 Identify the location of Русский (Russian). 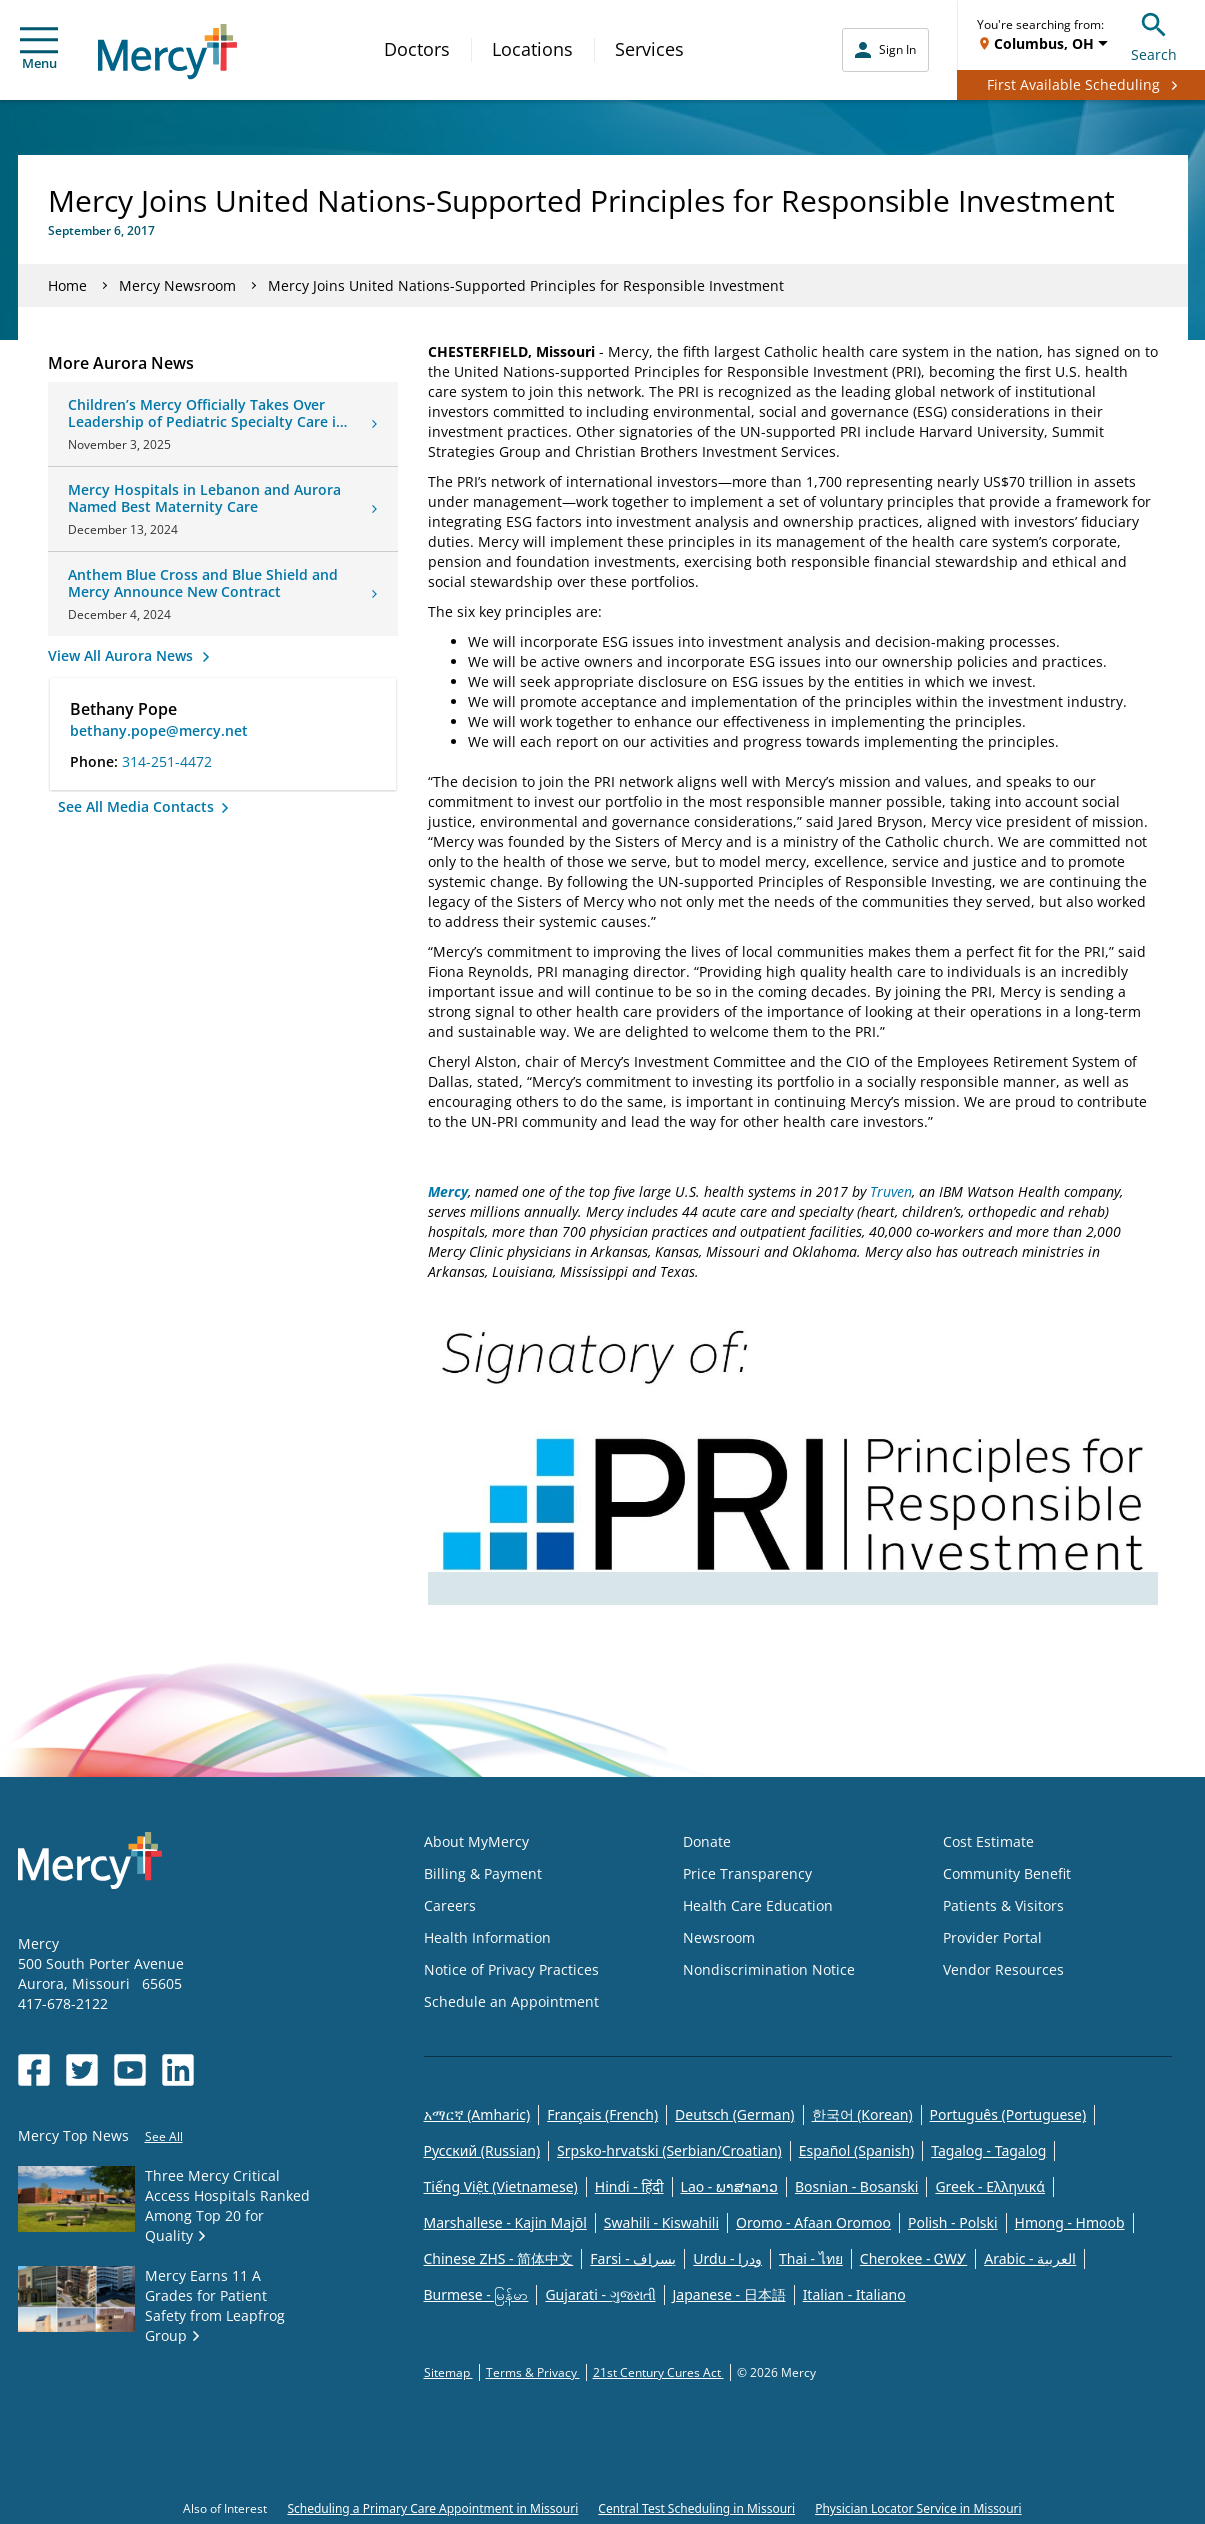
(482, 2150).